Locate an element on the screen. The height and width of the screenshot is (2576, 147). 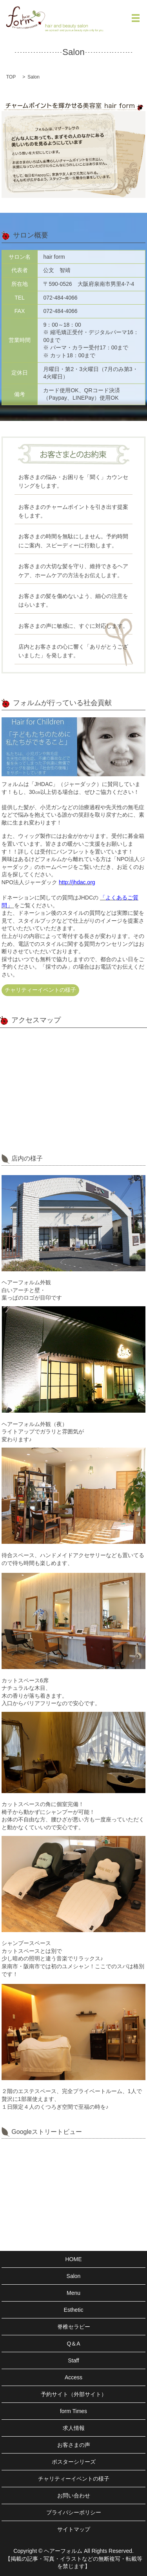
予約サイト（外部サイト） is located at coordinates (74, 2394).